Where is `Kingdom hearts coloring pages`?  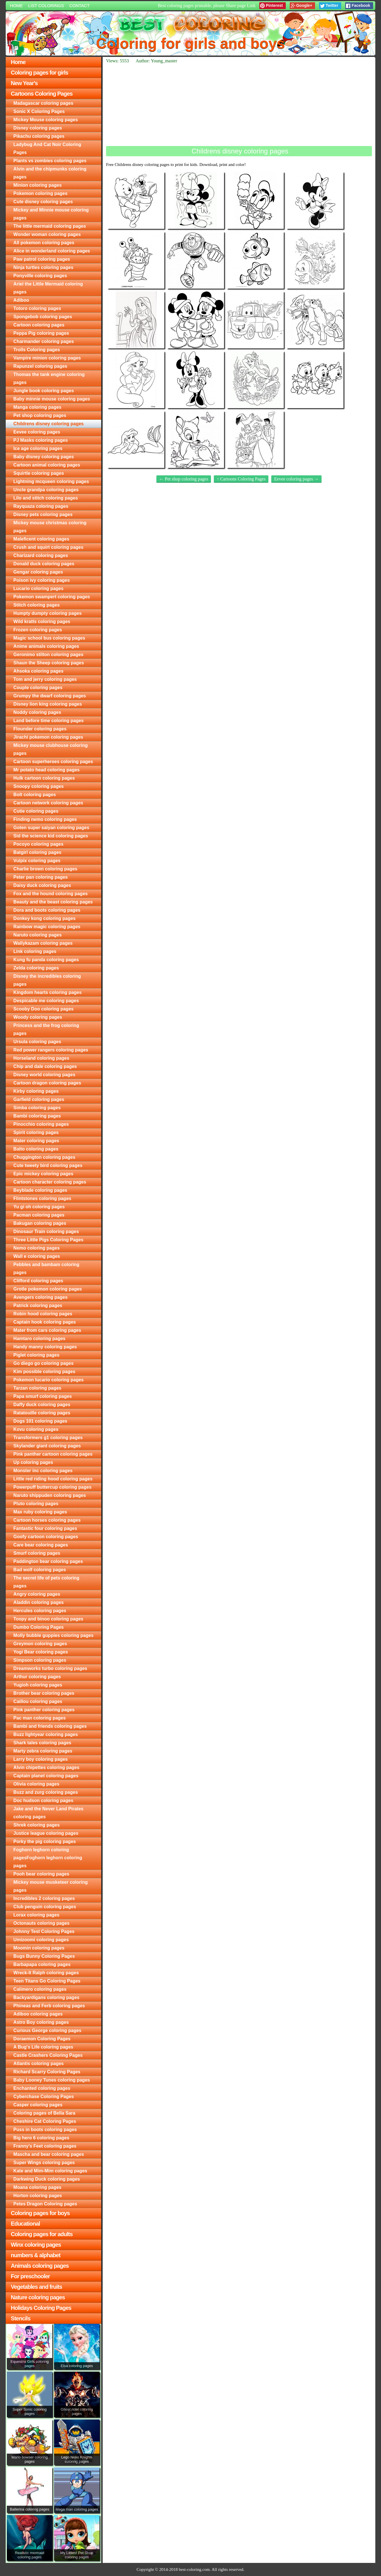
Kingdom hearts coloring pages is located at coordinates (47, 992).